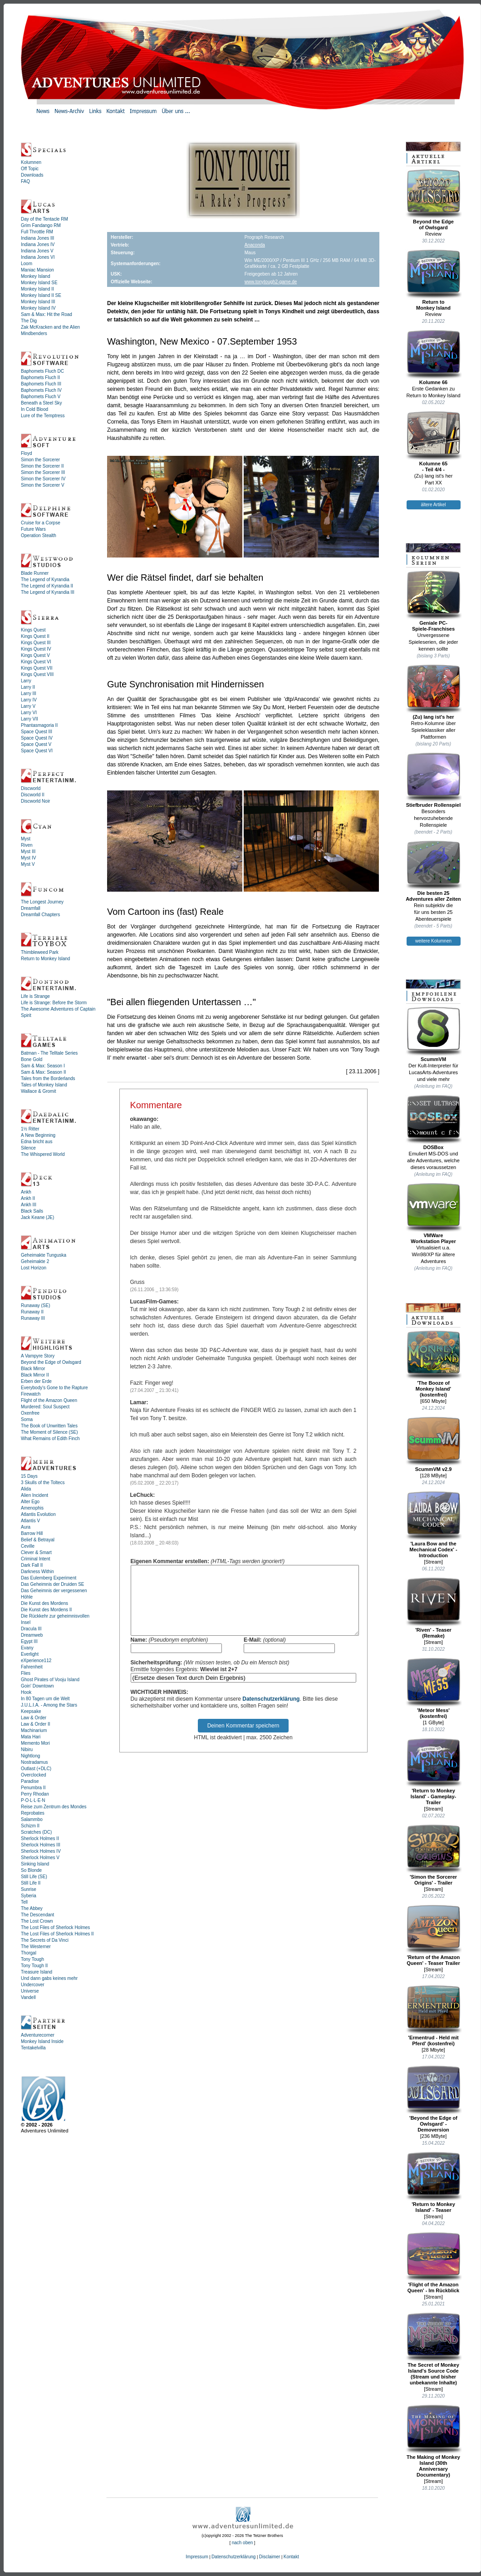 The image size is (481, 2576). I want to click on 'The Booze ofMonkey Island'(kostenfrei), so click(433, 1363).